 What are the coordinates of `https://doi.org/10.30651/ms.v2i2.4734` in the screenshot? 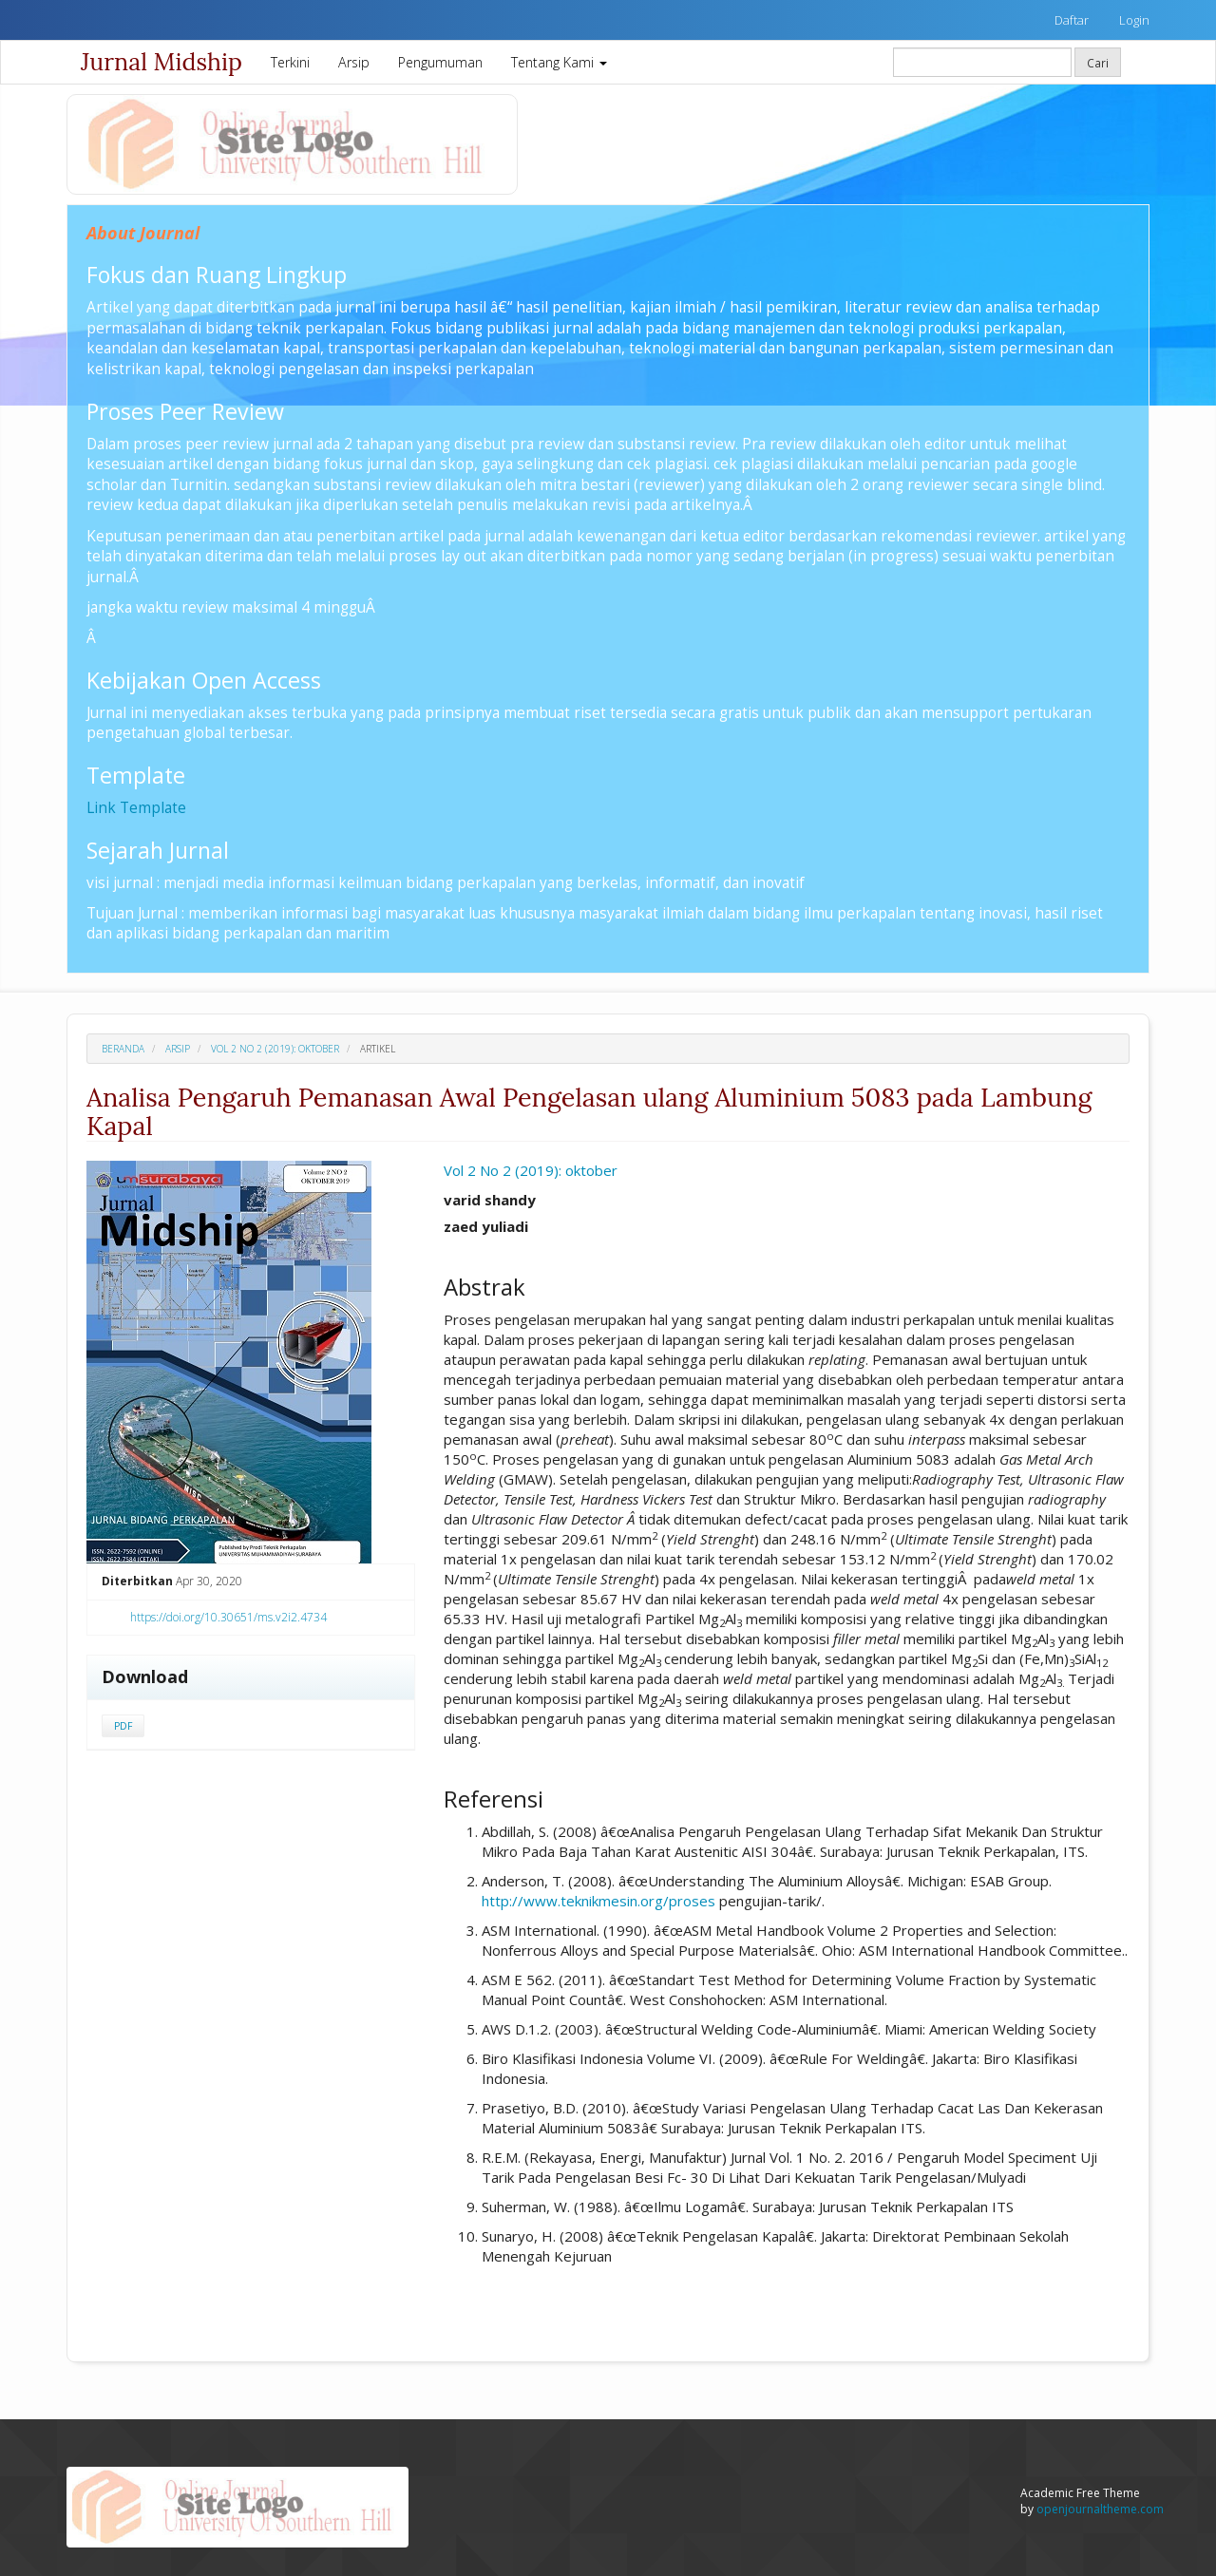 It's located at (228, 1617).